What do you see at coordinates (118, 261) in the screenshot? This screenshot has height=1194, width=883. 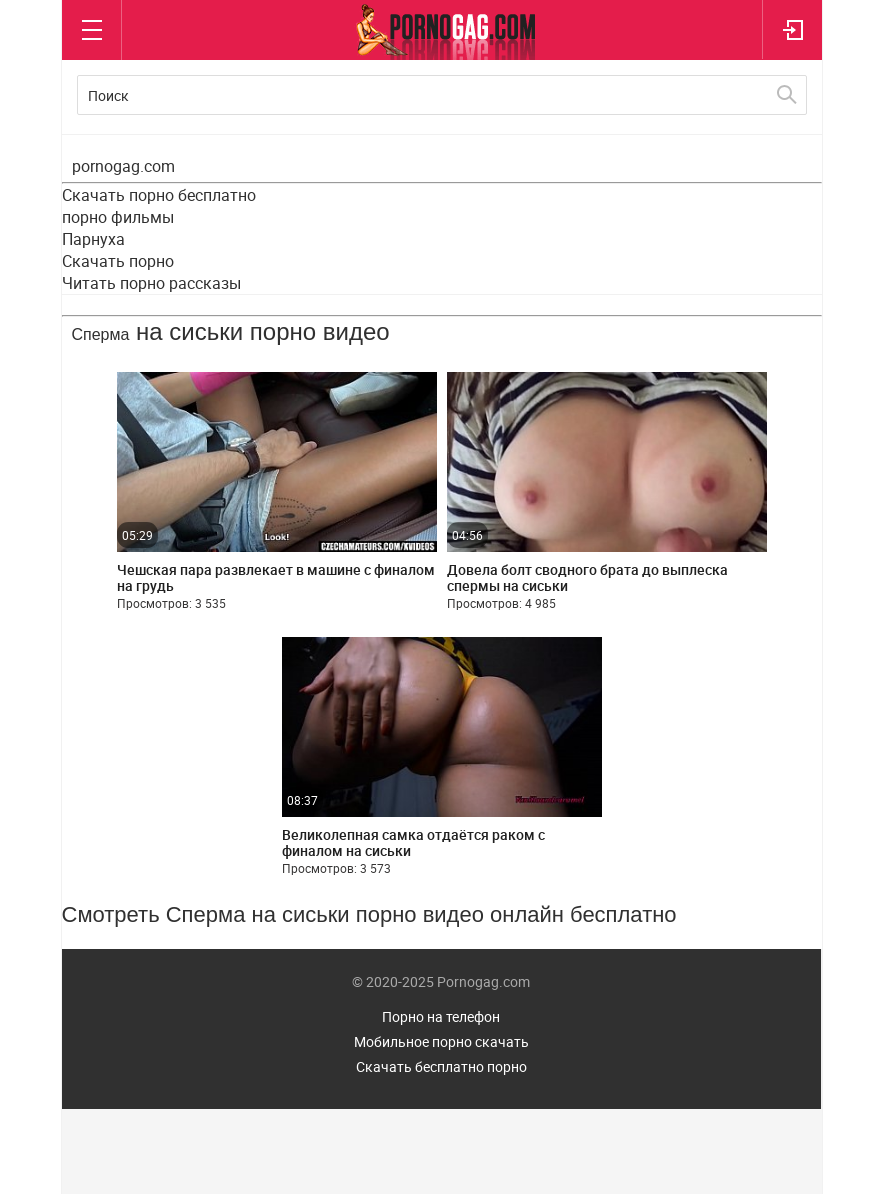 I see `Скачать порно` at bounding box center [118, 261].